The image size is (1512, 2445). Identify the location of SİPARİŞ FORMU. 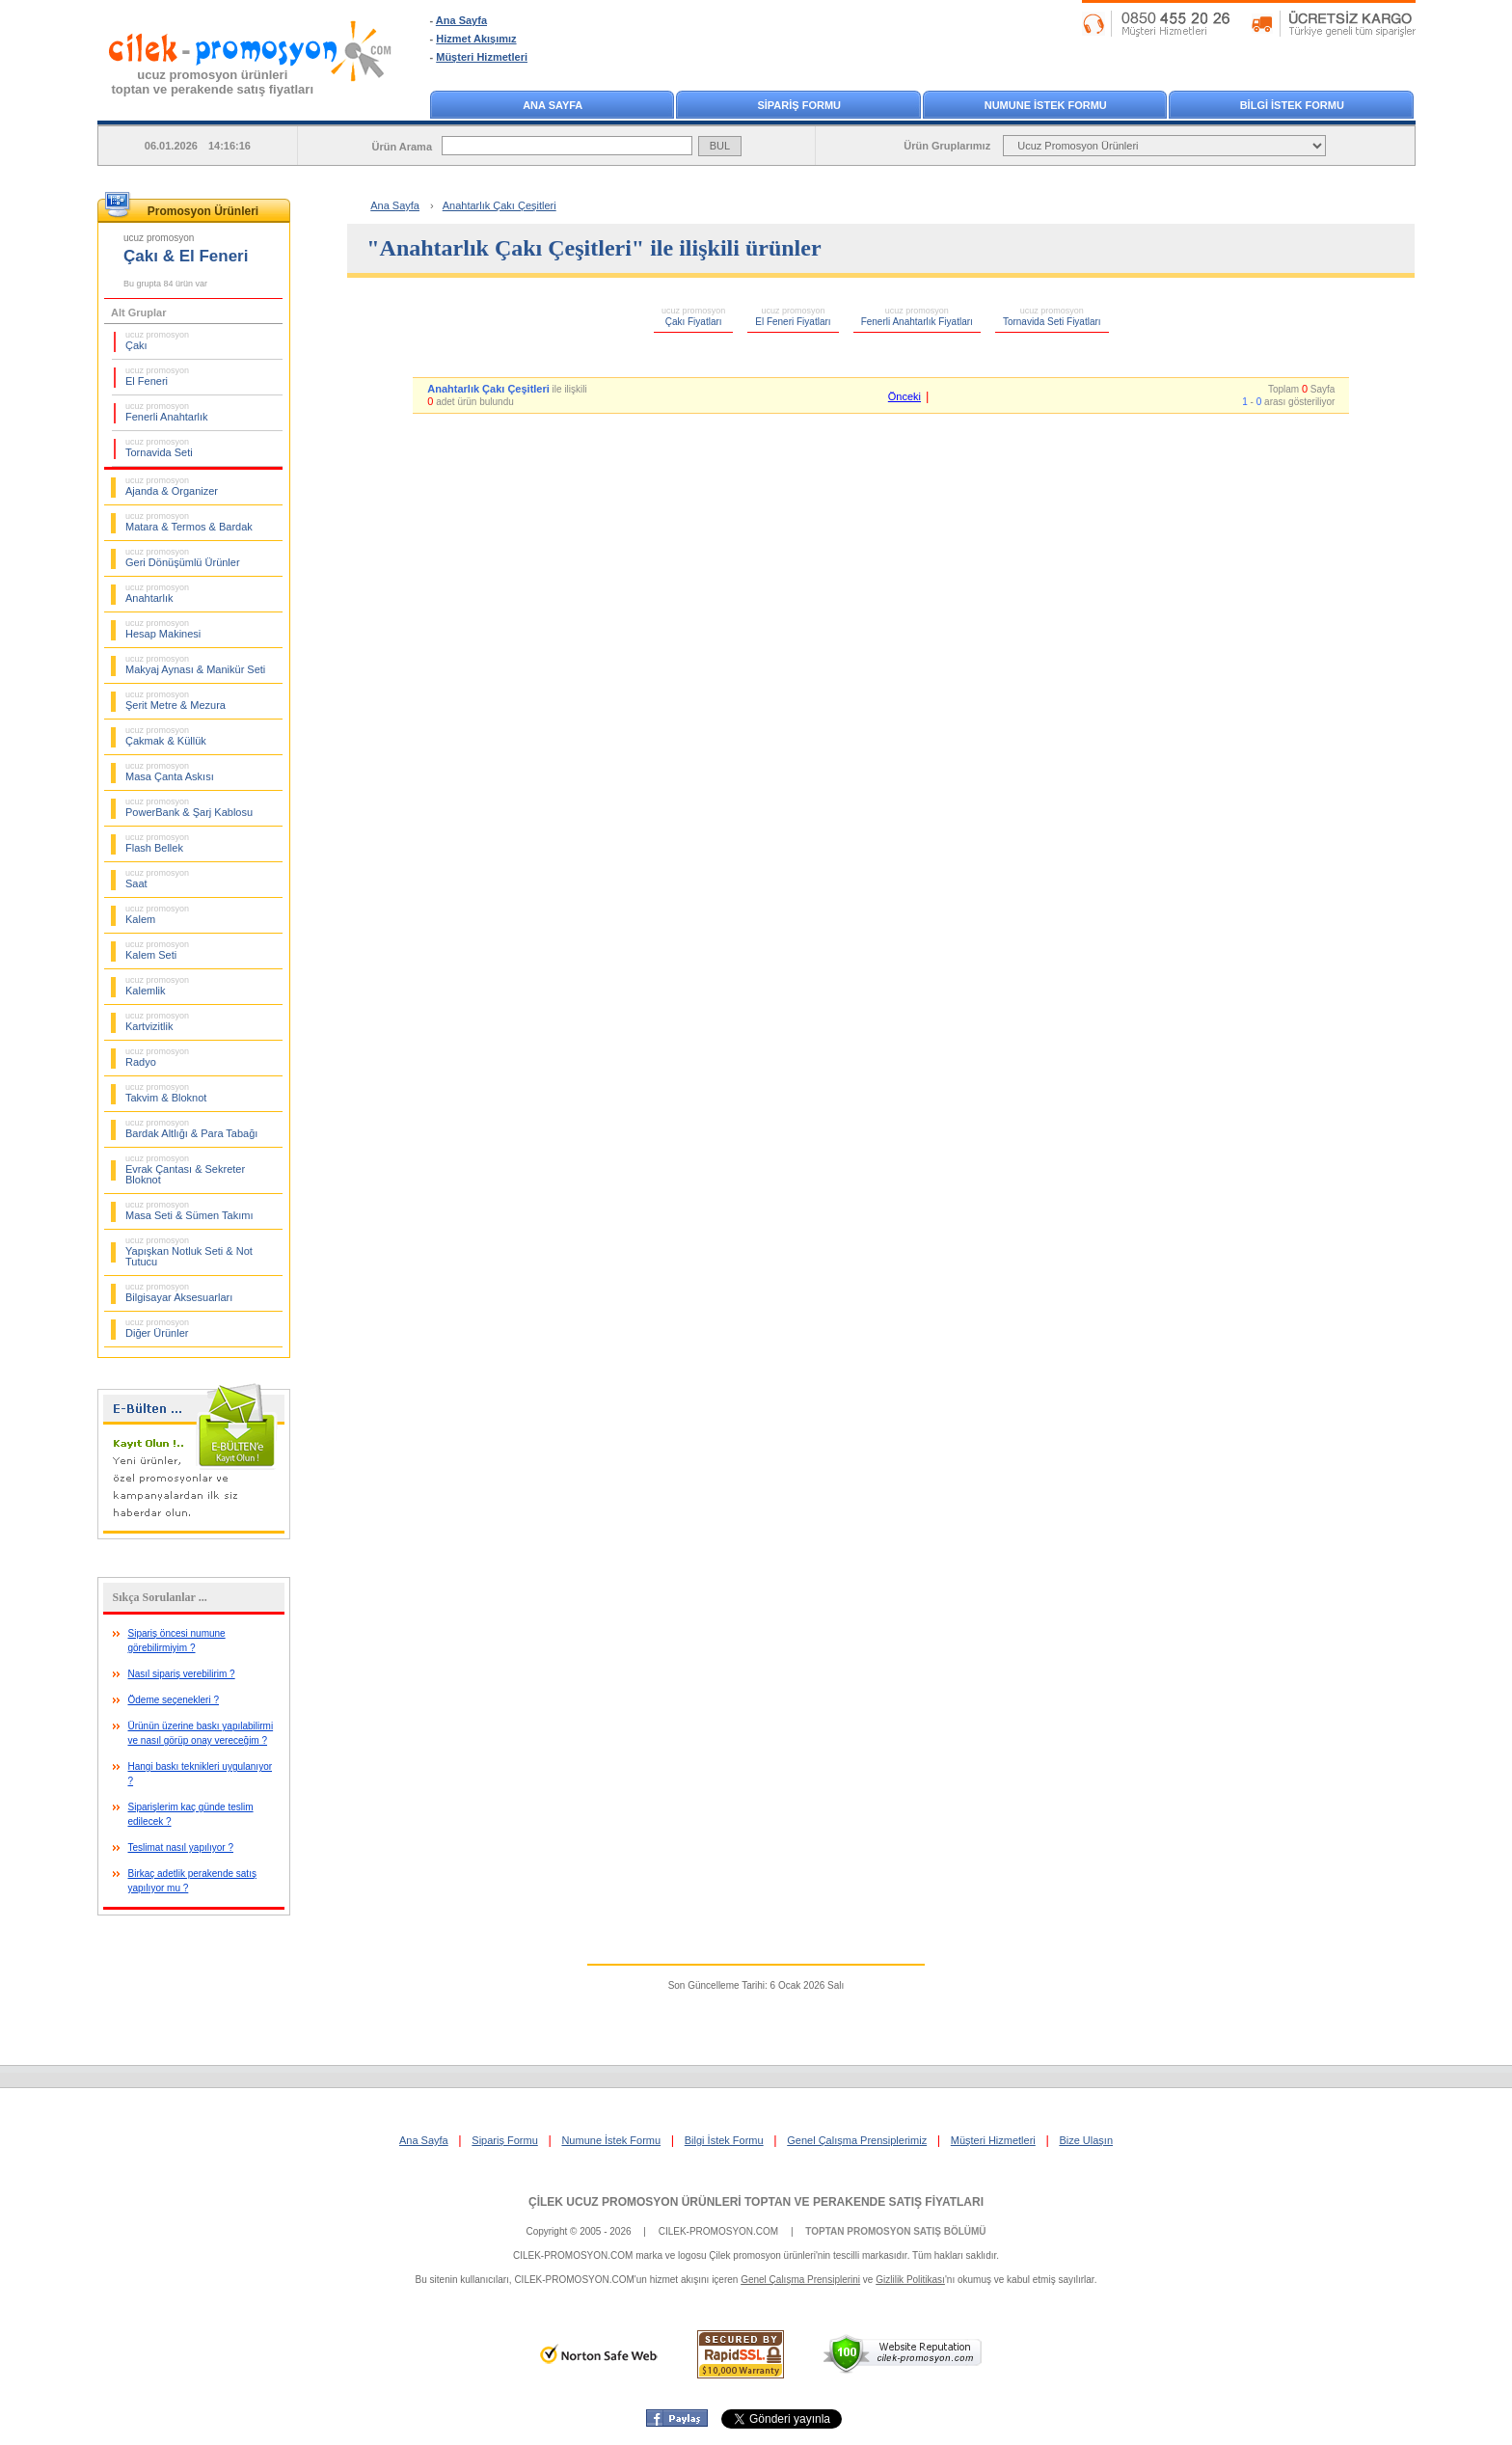
(799, 105).